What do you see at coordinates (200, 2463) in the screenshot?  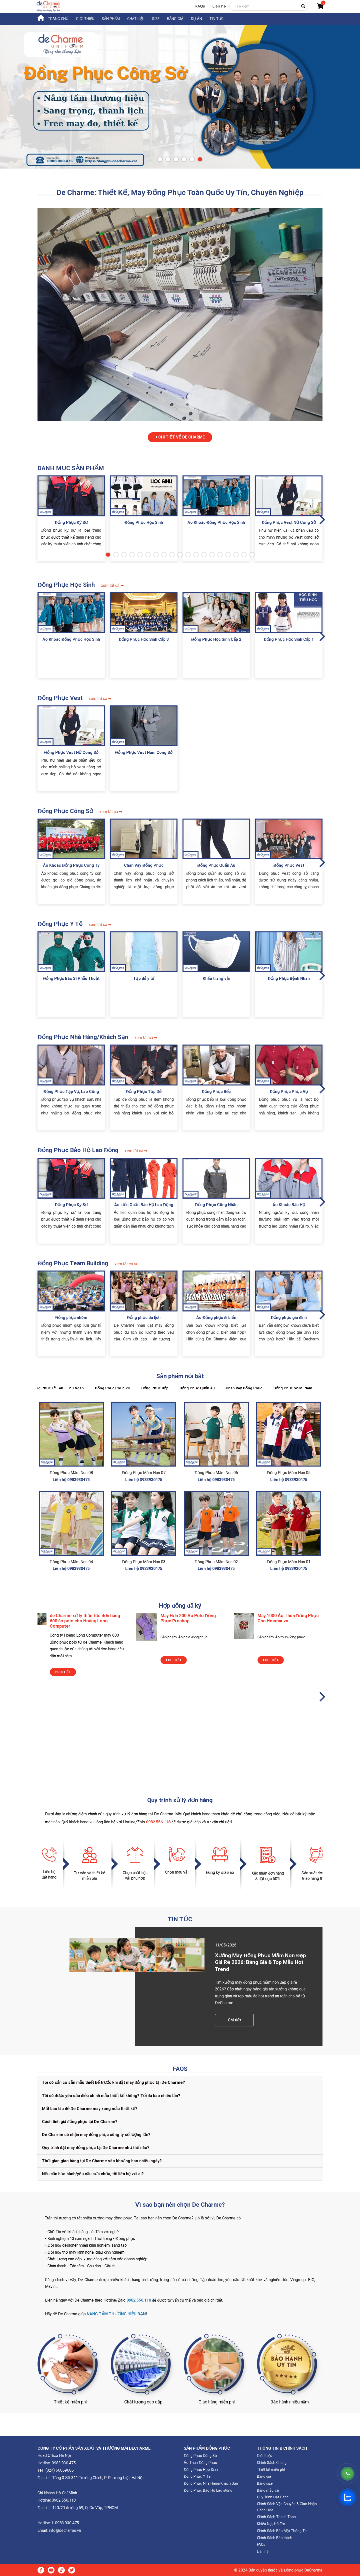 I see `Áo Thun Đồng Phục` at bounding box center [200, 2463].